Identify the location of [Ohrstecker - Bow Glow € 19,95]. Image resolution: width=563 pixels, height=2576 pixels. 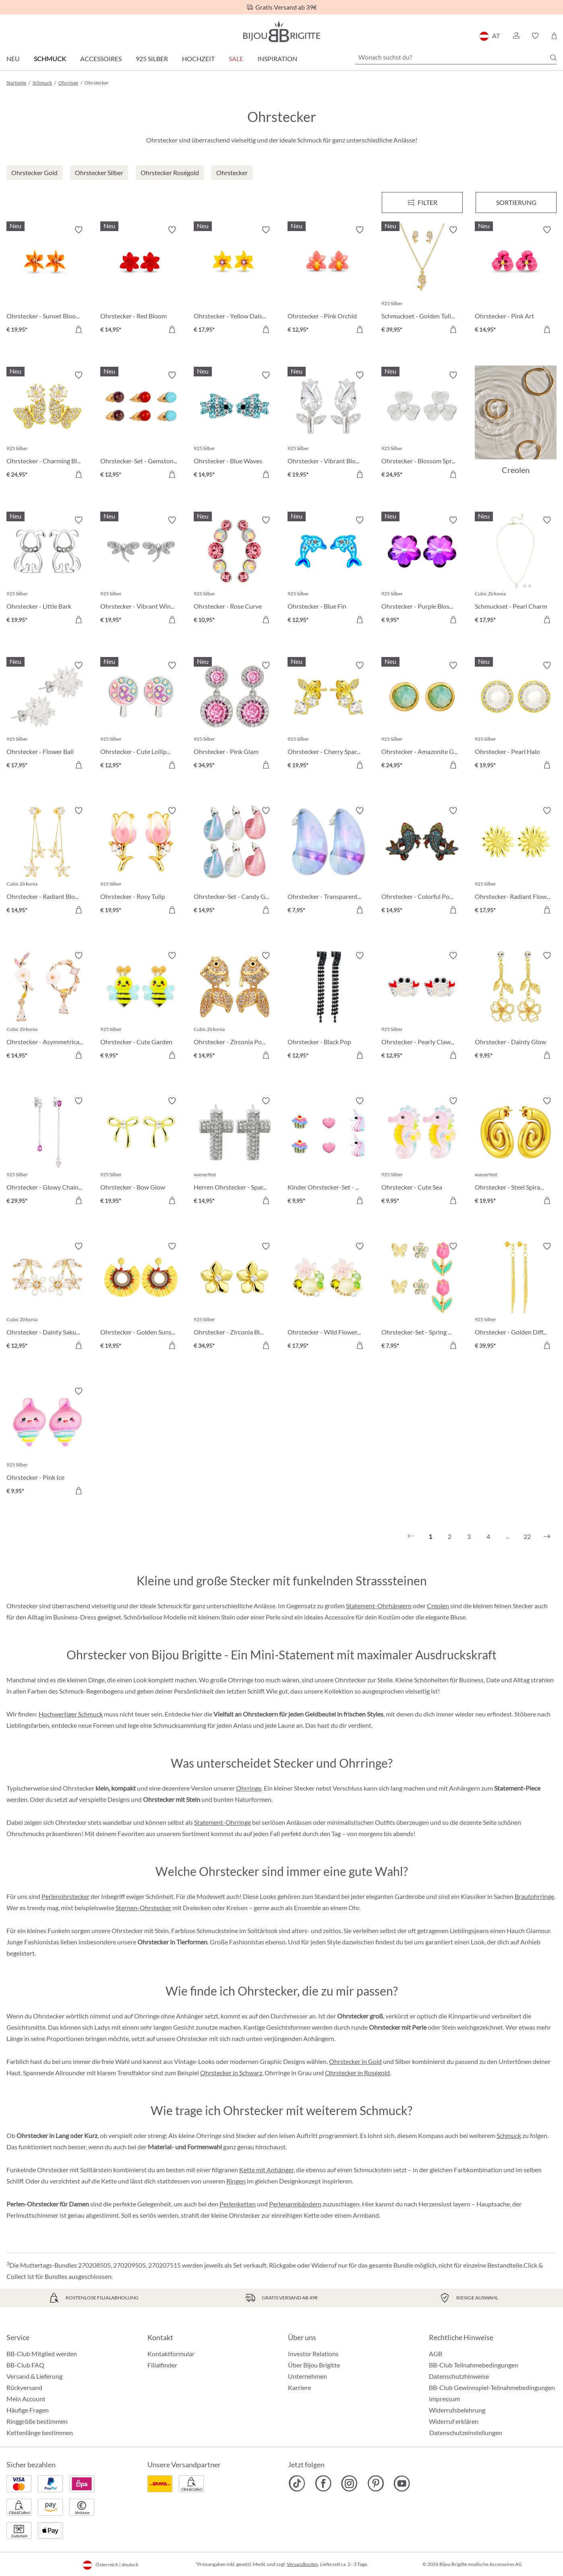
(141, 1152).